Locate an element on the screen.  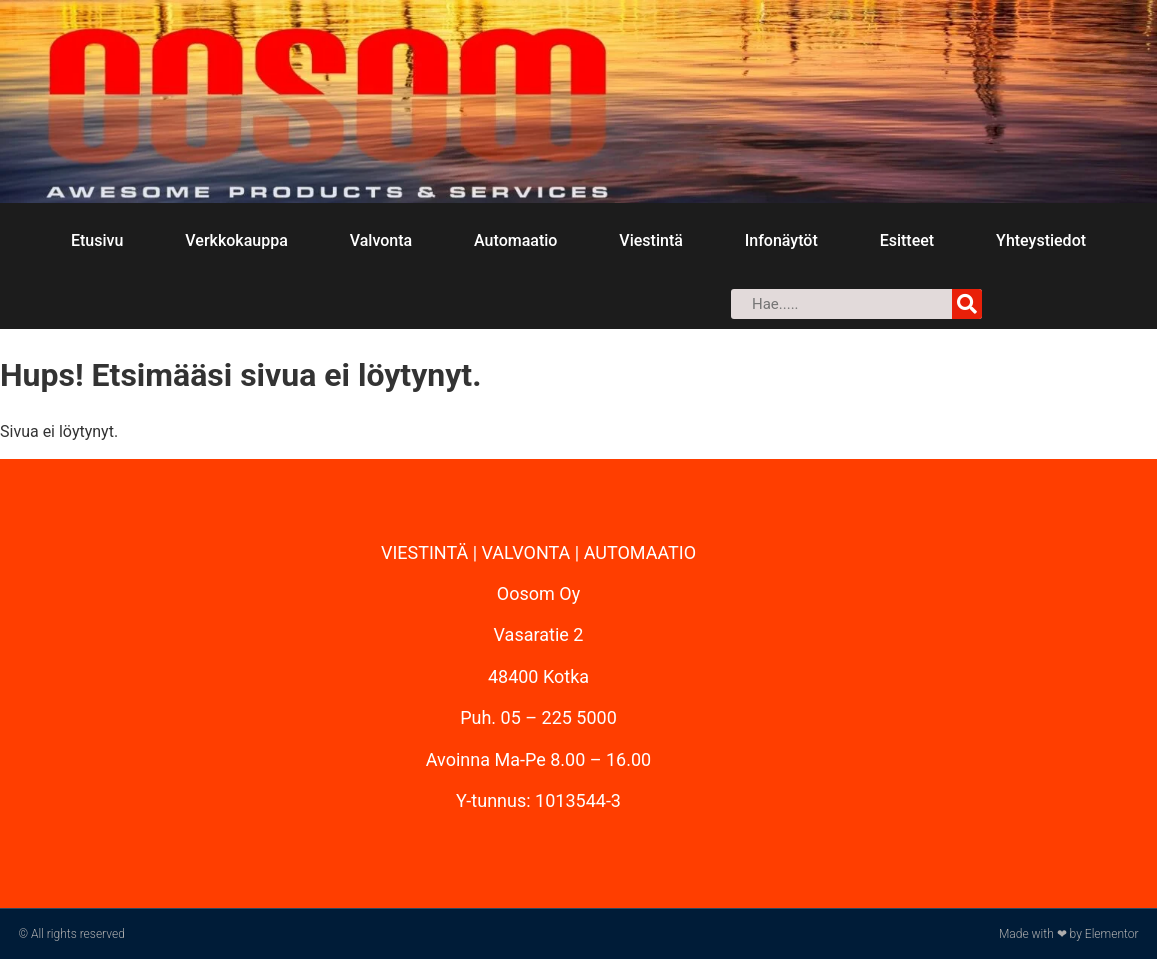
Automaatio is located at coordinates (515, 240).